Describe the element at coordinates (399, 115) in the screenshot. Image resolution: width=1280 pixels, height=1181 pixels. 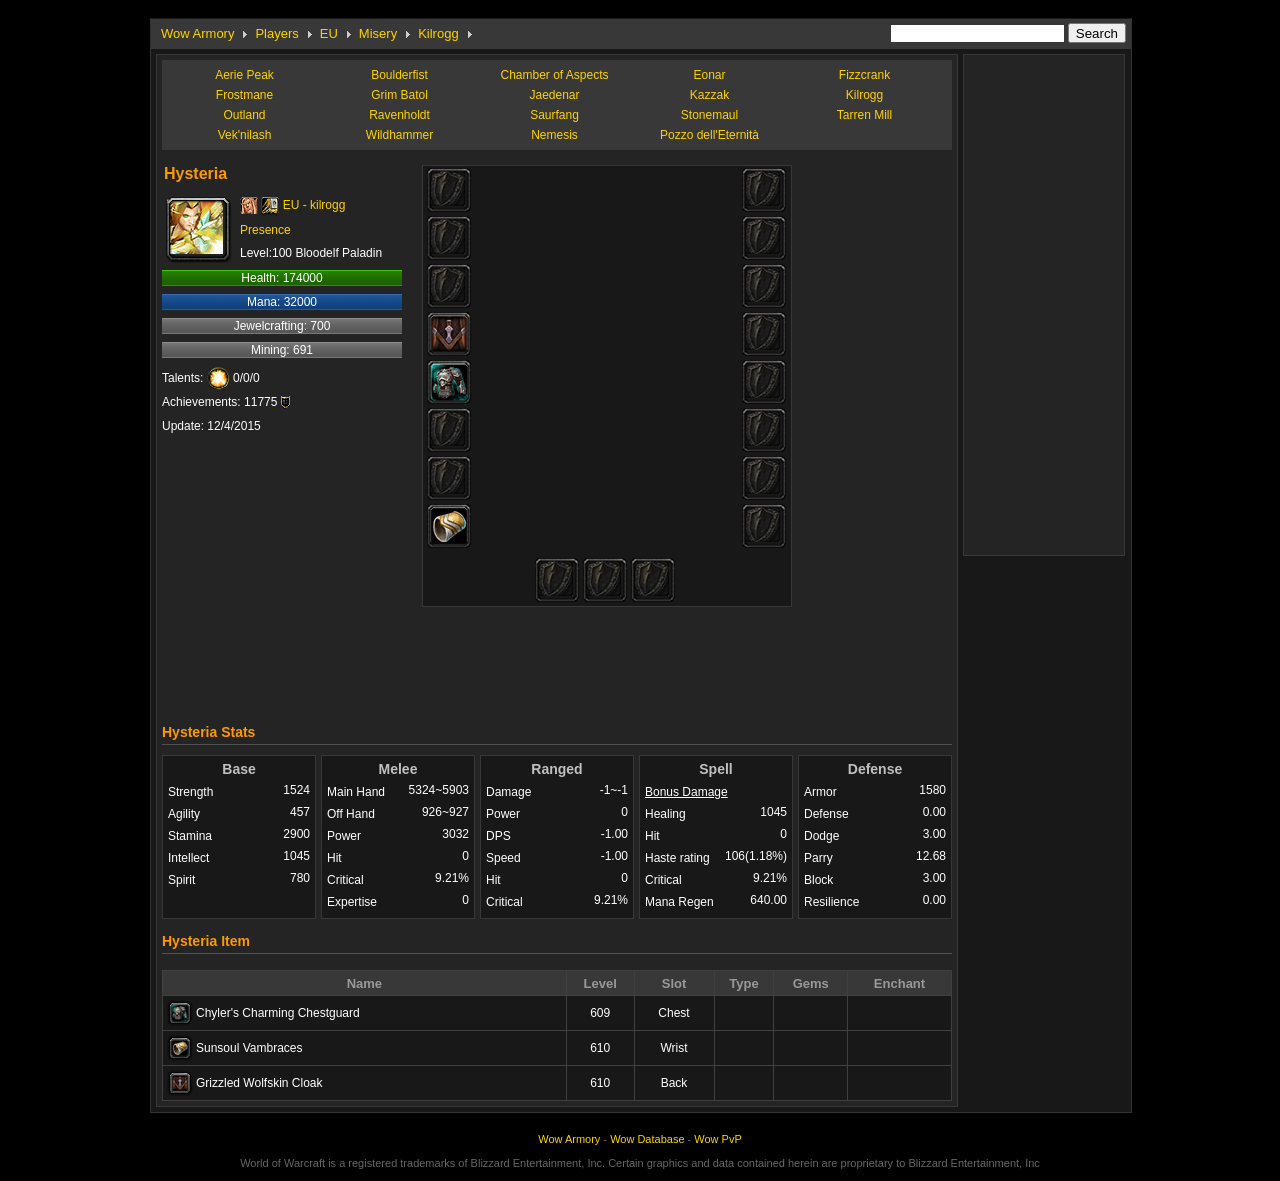
I see `Ravenholdt` at that location.